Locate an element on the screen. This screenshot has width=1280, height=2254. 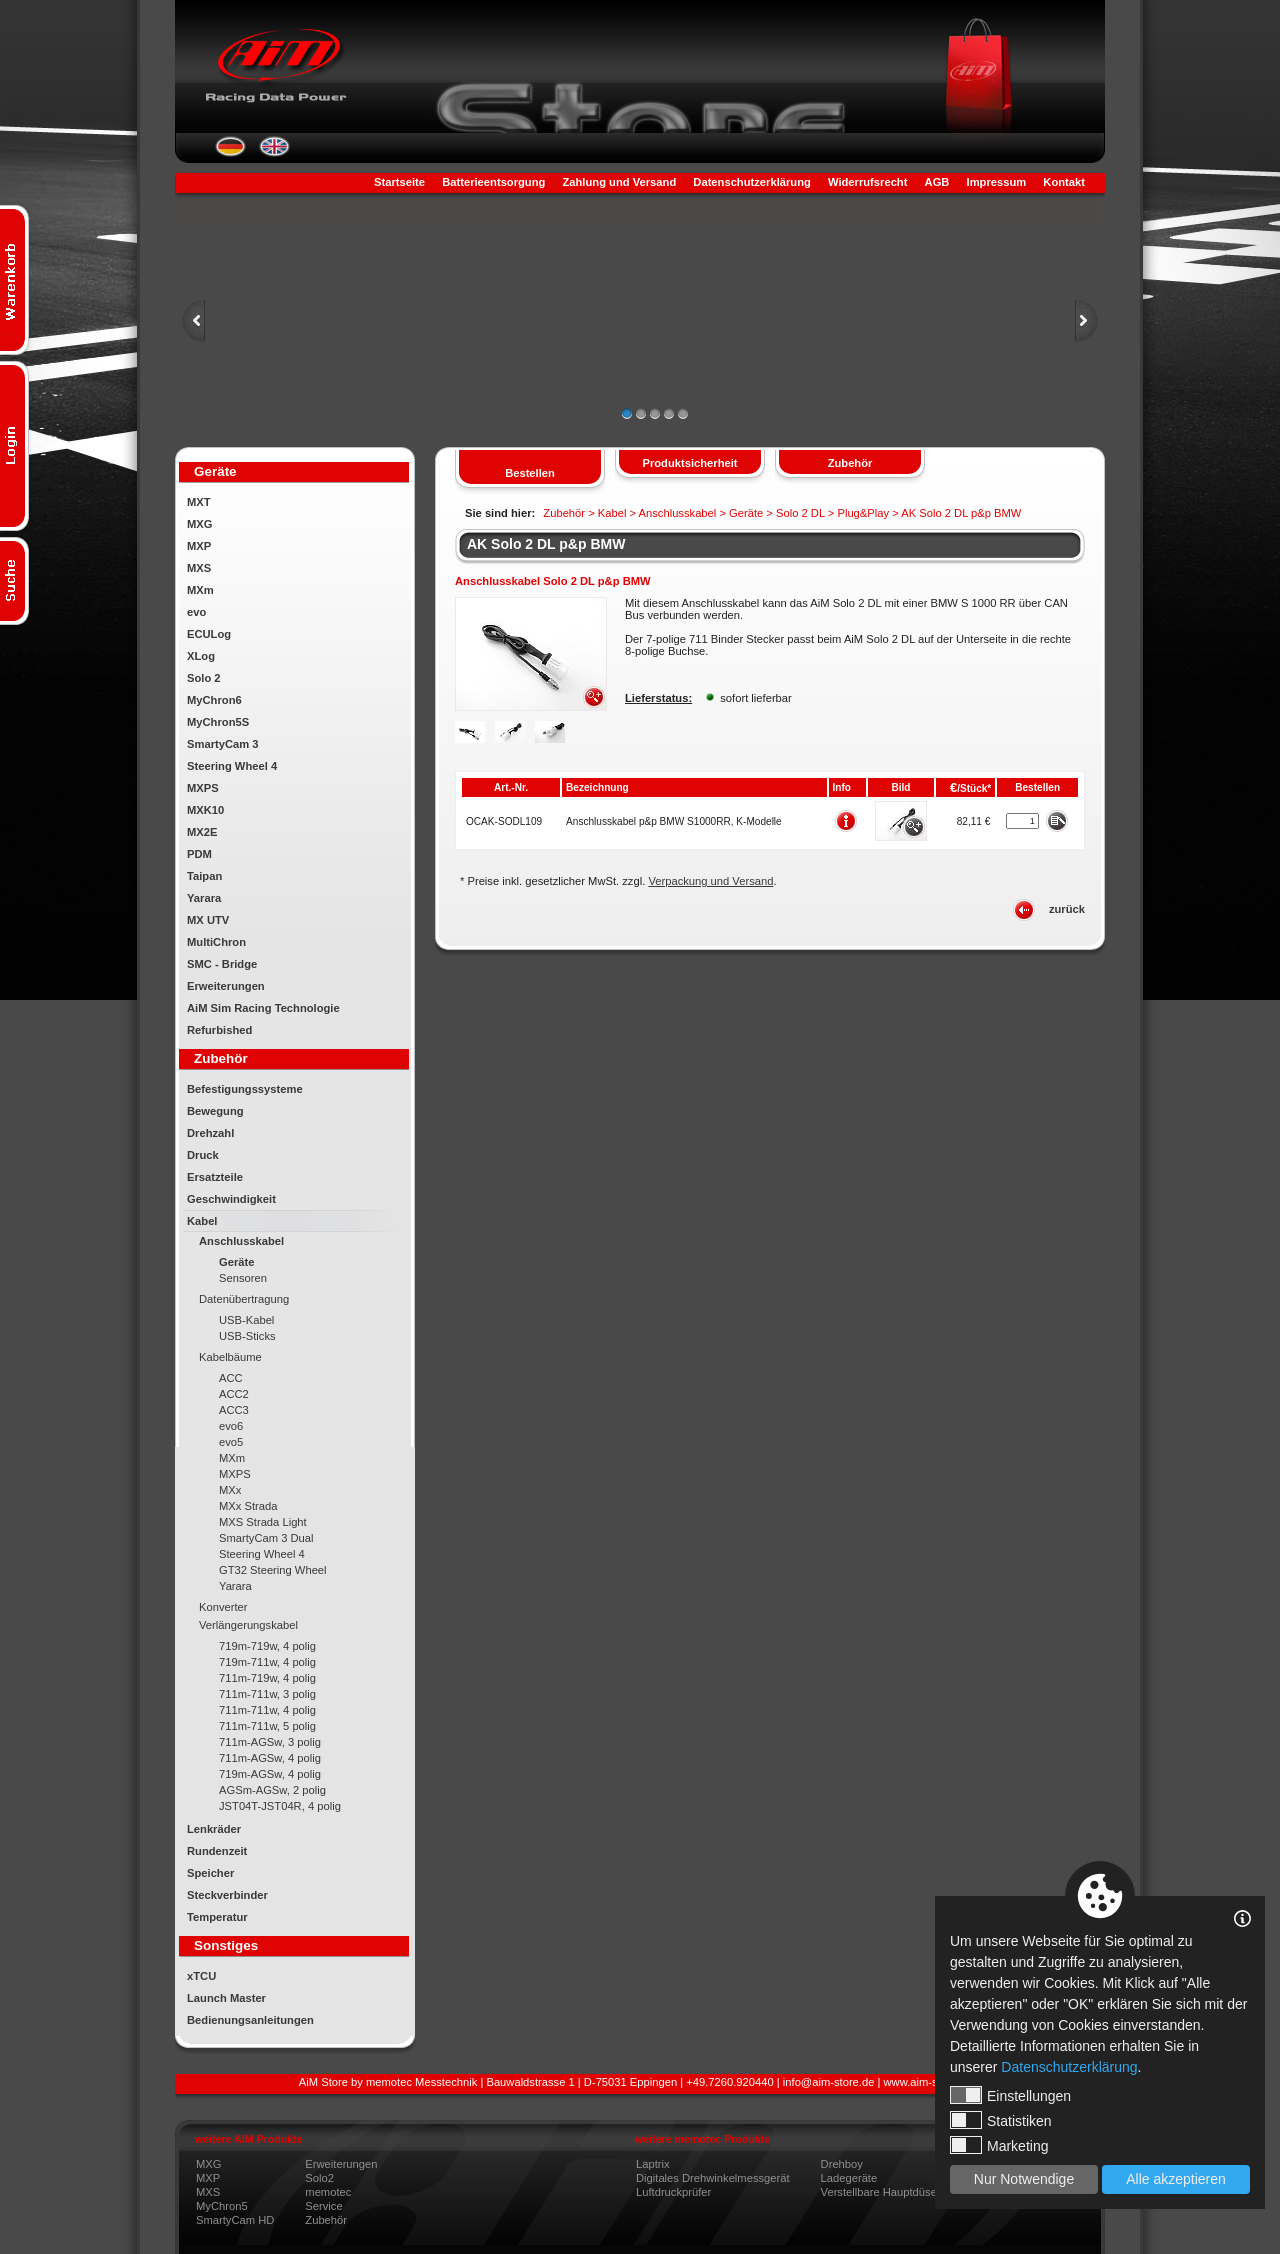
MXx is located at coordinates (230, 1490).